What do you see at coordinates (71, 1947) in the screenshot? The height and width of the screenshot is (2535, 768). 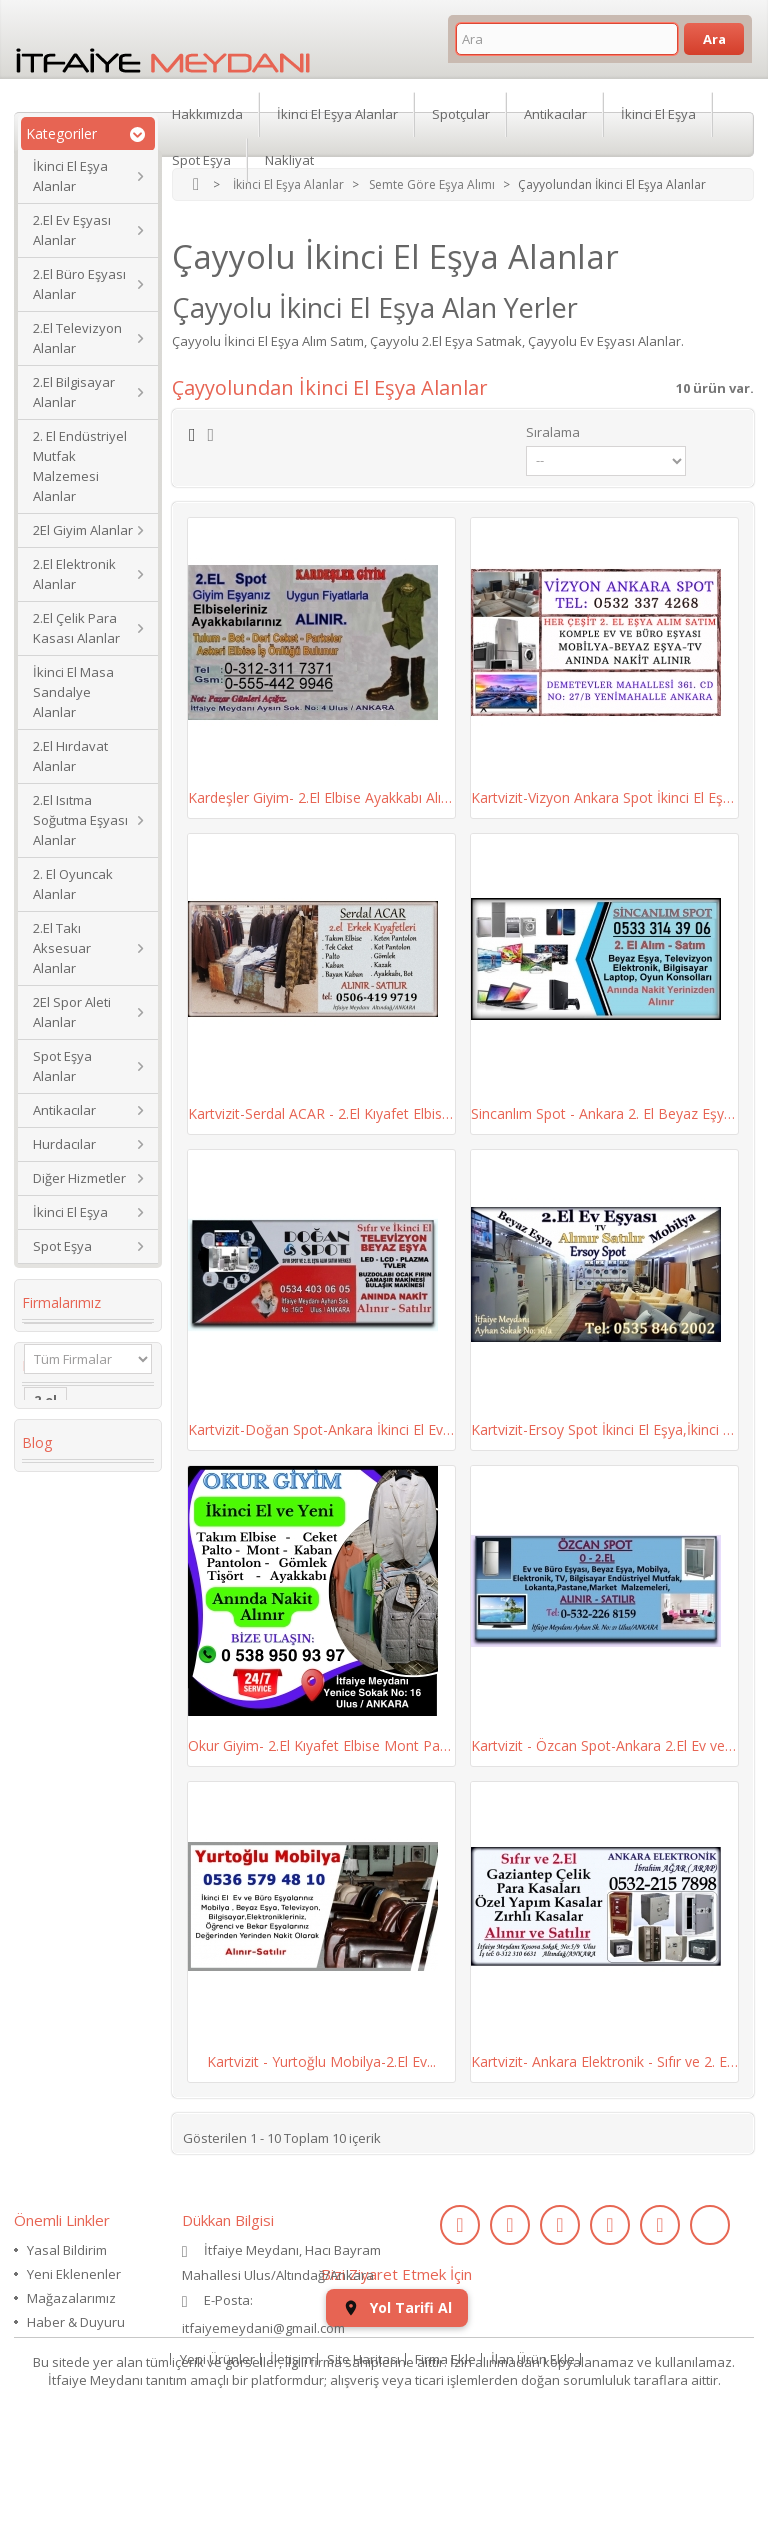 I see `ikinci el kol saati` at bounding box center [71, 1947].